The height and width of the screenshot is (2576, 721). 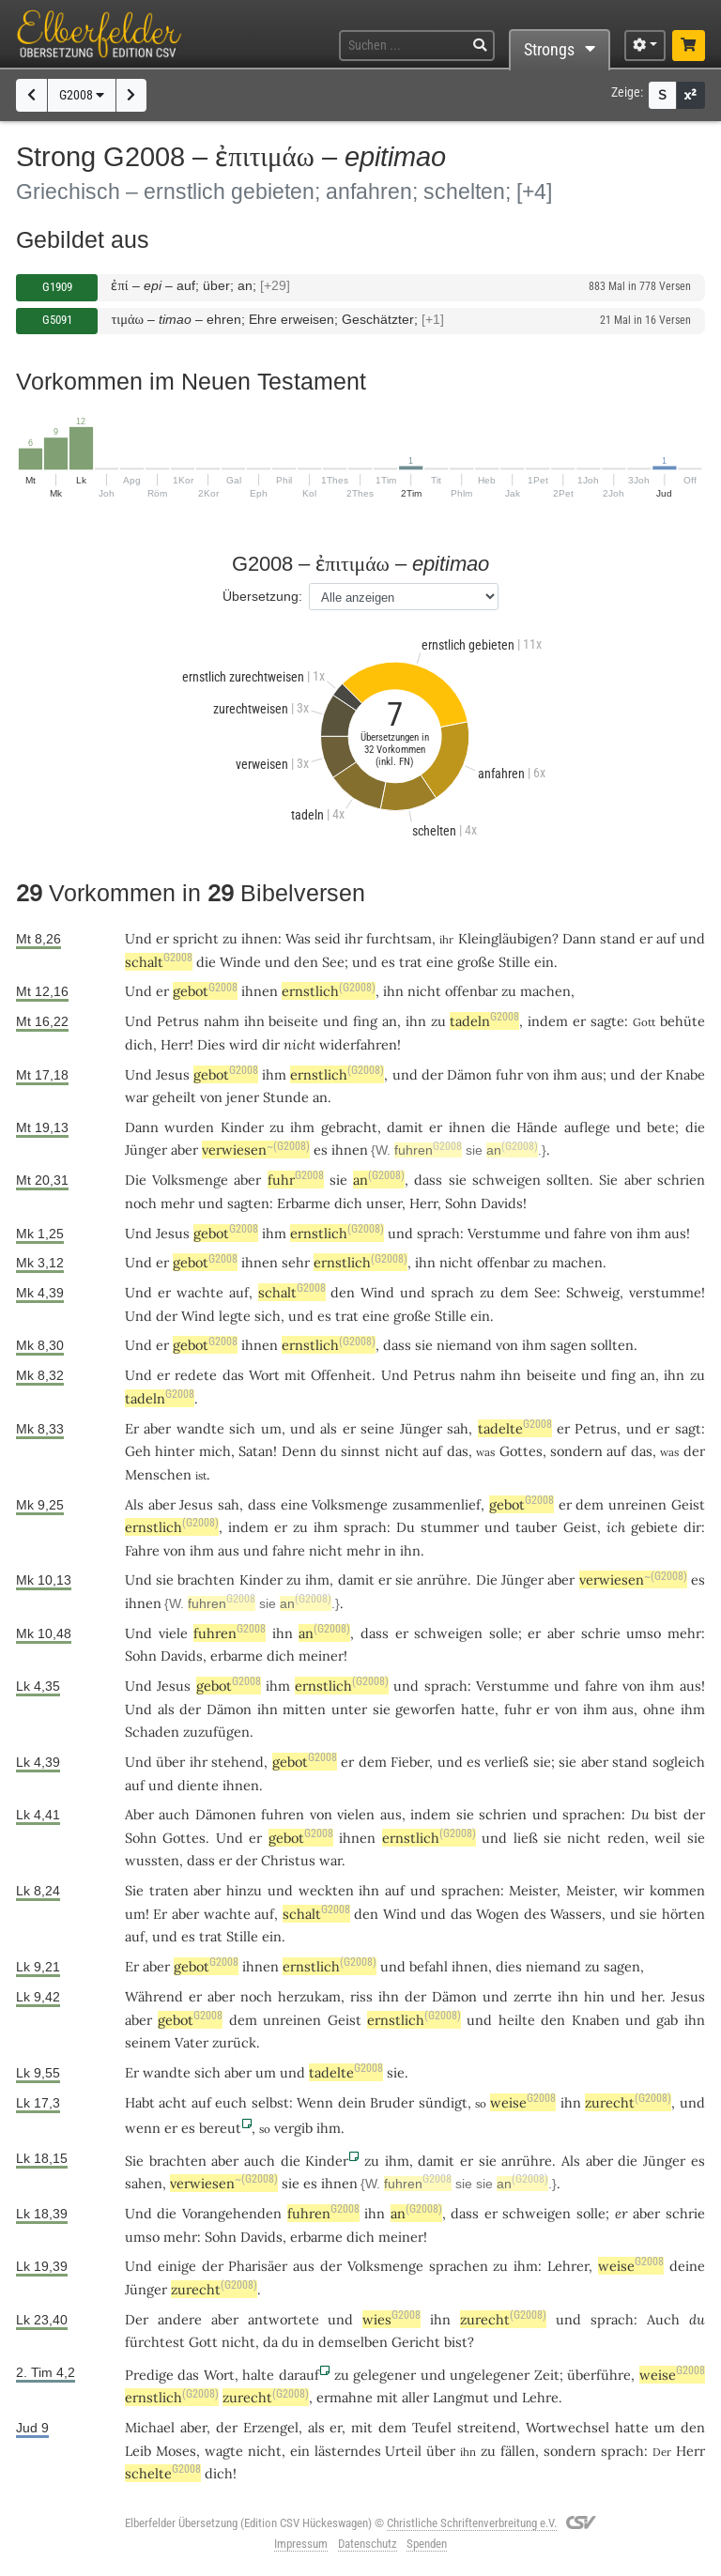 What do you see at coordinates (173, 1074) in the screenshot?
I see `Jesus` at bounding box center [173, 1074].